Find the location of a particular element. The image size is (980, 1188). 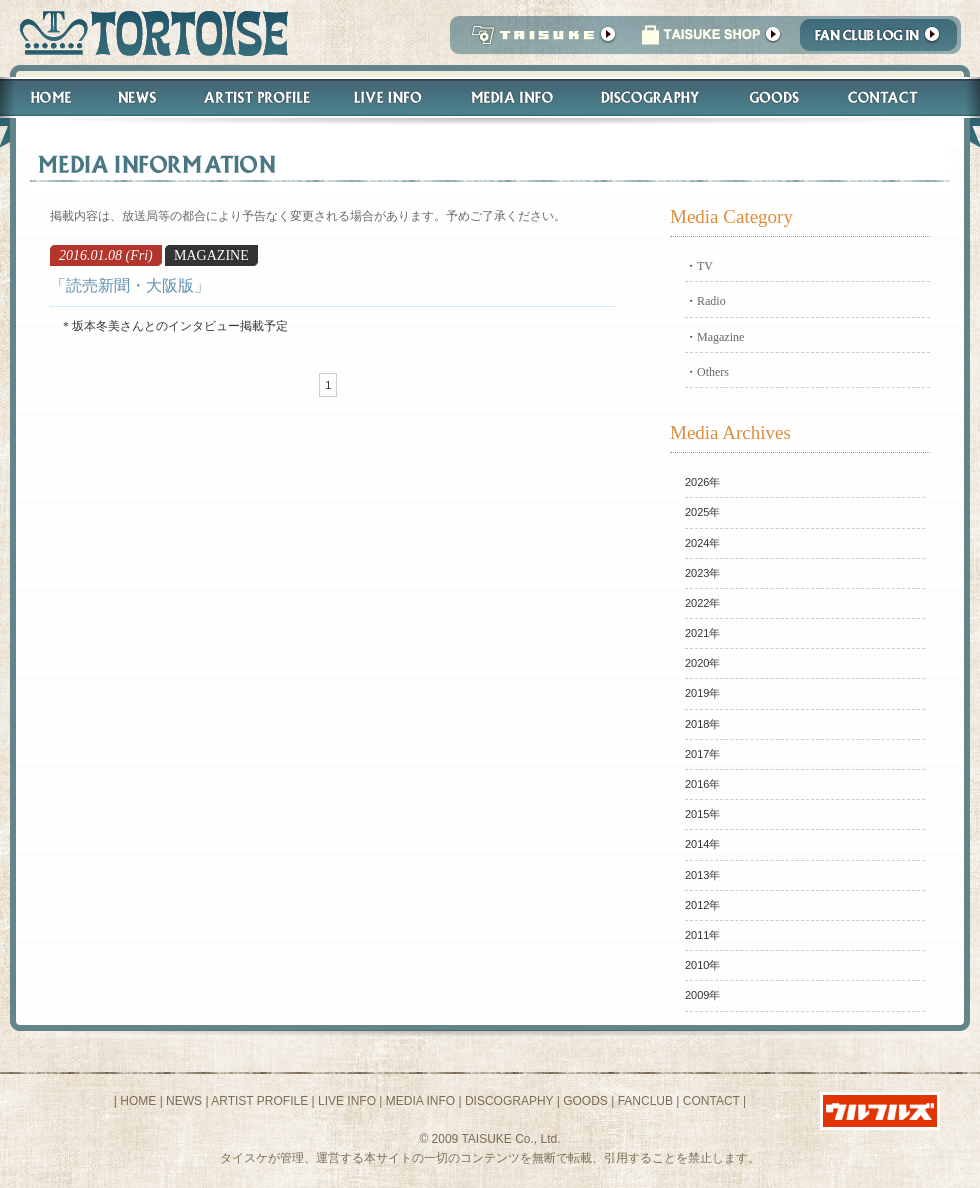

TAISUKE is located at coordinates (539, 40).